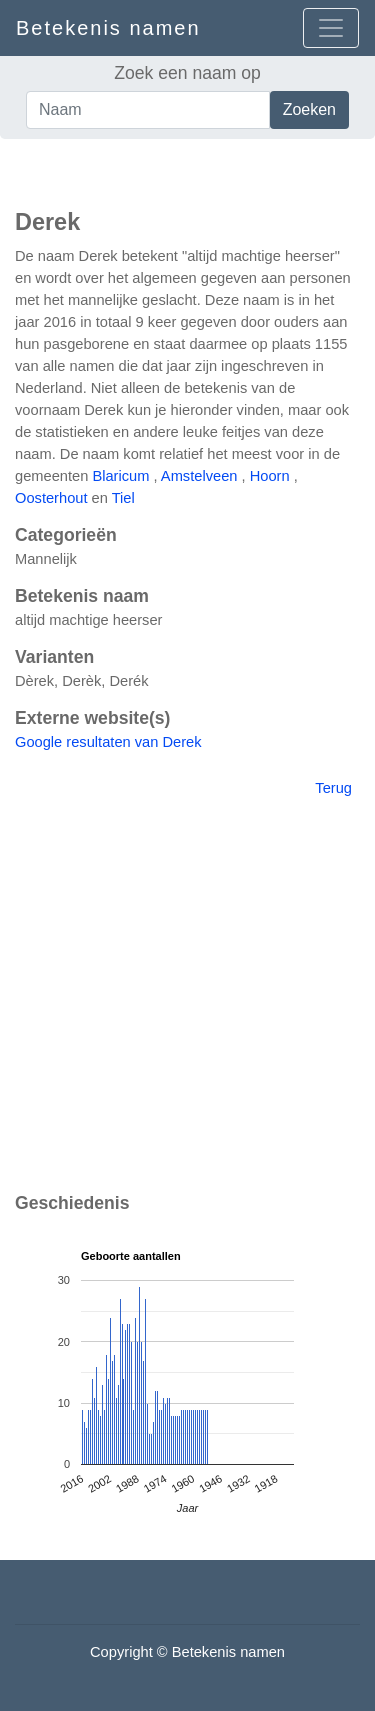 This screenshot has width=375, height=1711. Describe the element at coordinates (120, 476) in the screenshot. I see `Blaricum` at that location.